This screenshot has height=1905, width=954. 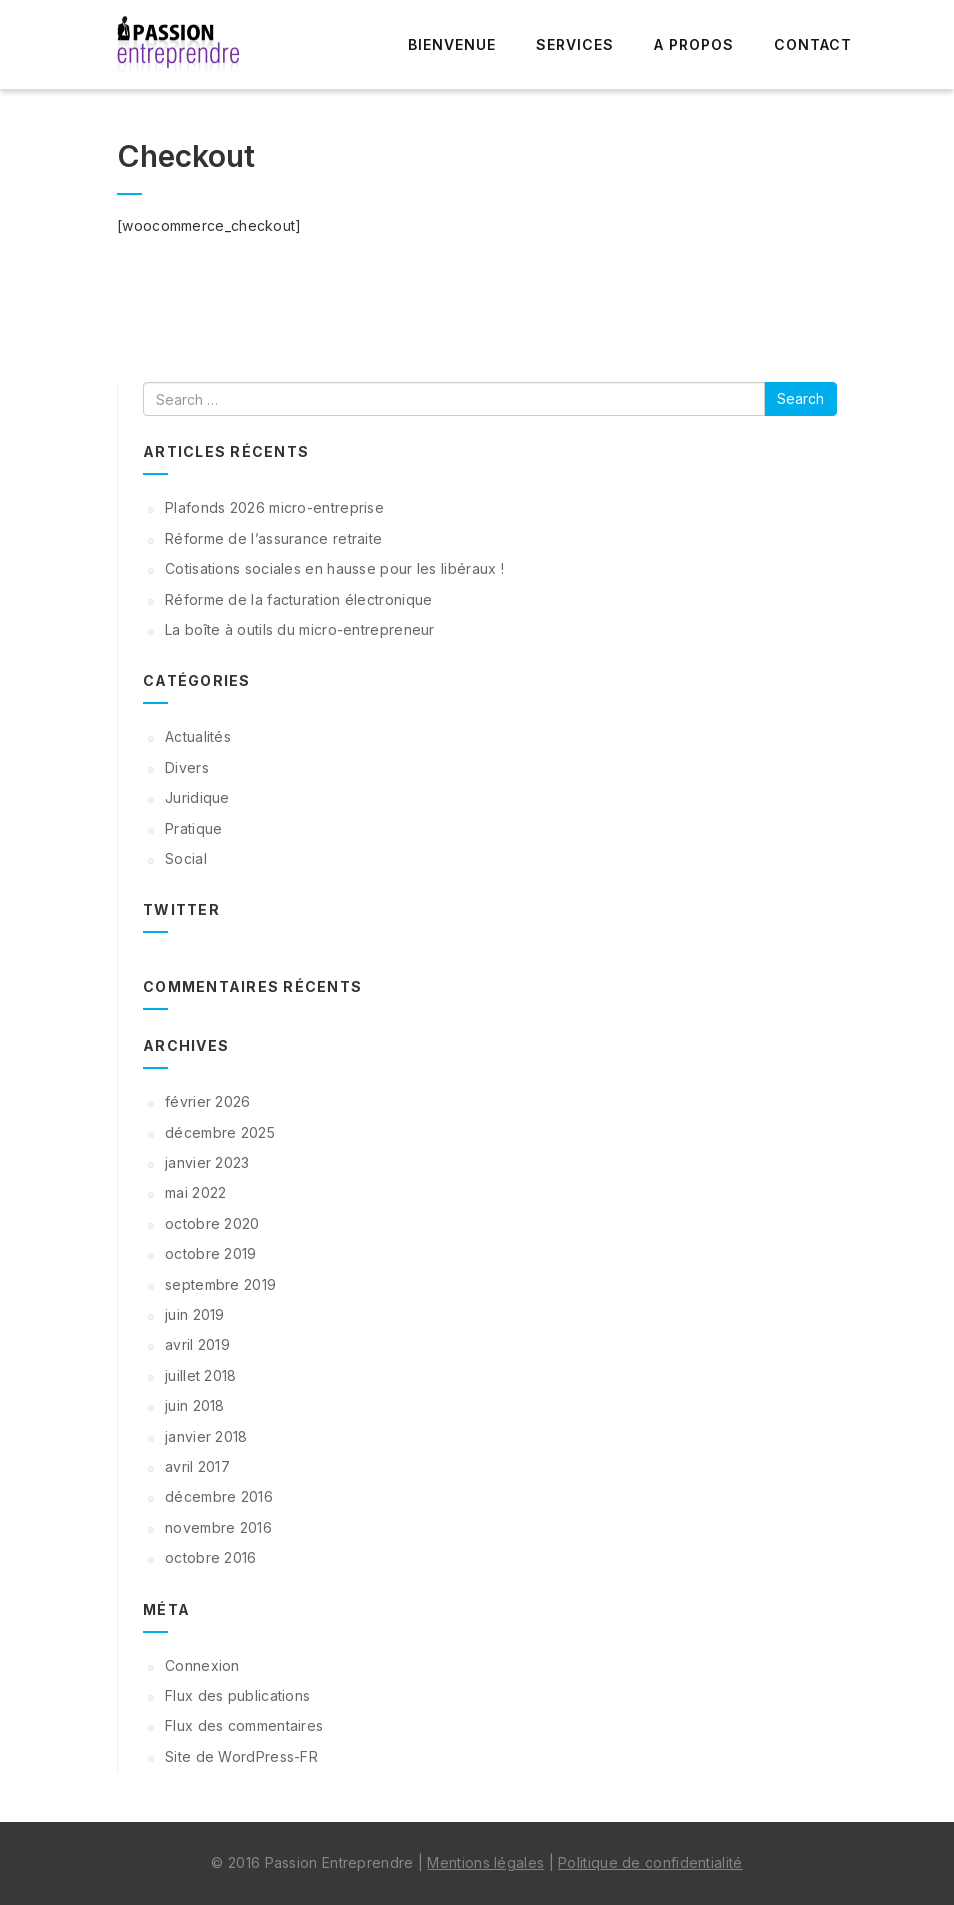 What do you see at coordinates (208, 1101) in the screenshot?
I see `février 2026` at bounding box center [208, 1101].